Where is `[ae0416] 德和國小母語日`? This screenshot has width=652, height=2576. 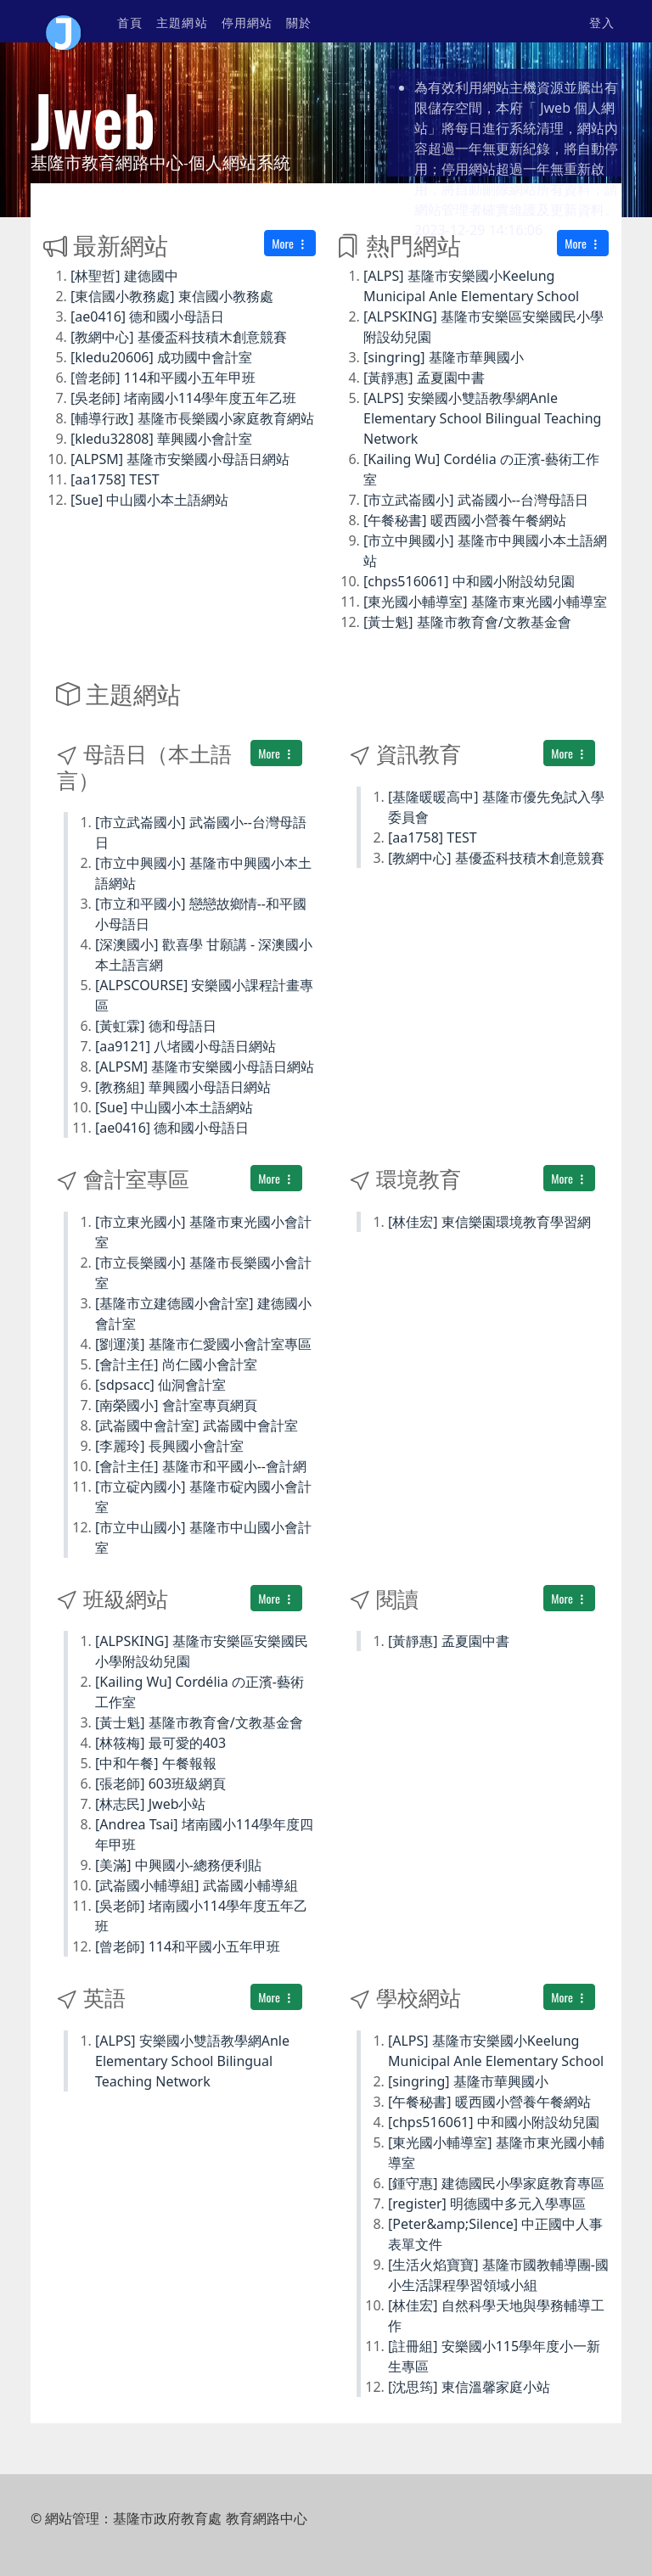
[ae0416] 德和國小母語日 is located at coordinates (147, 316).